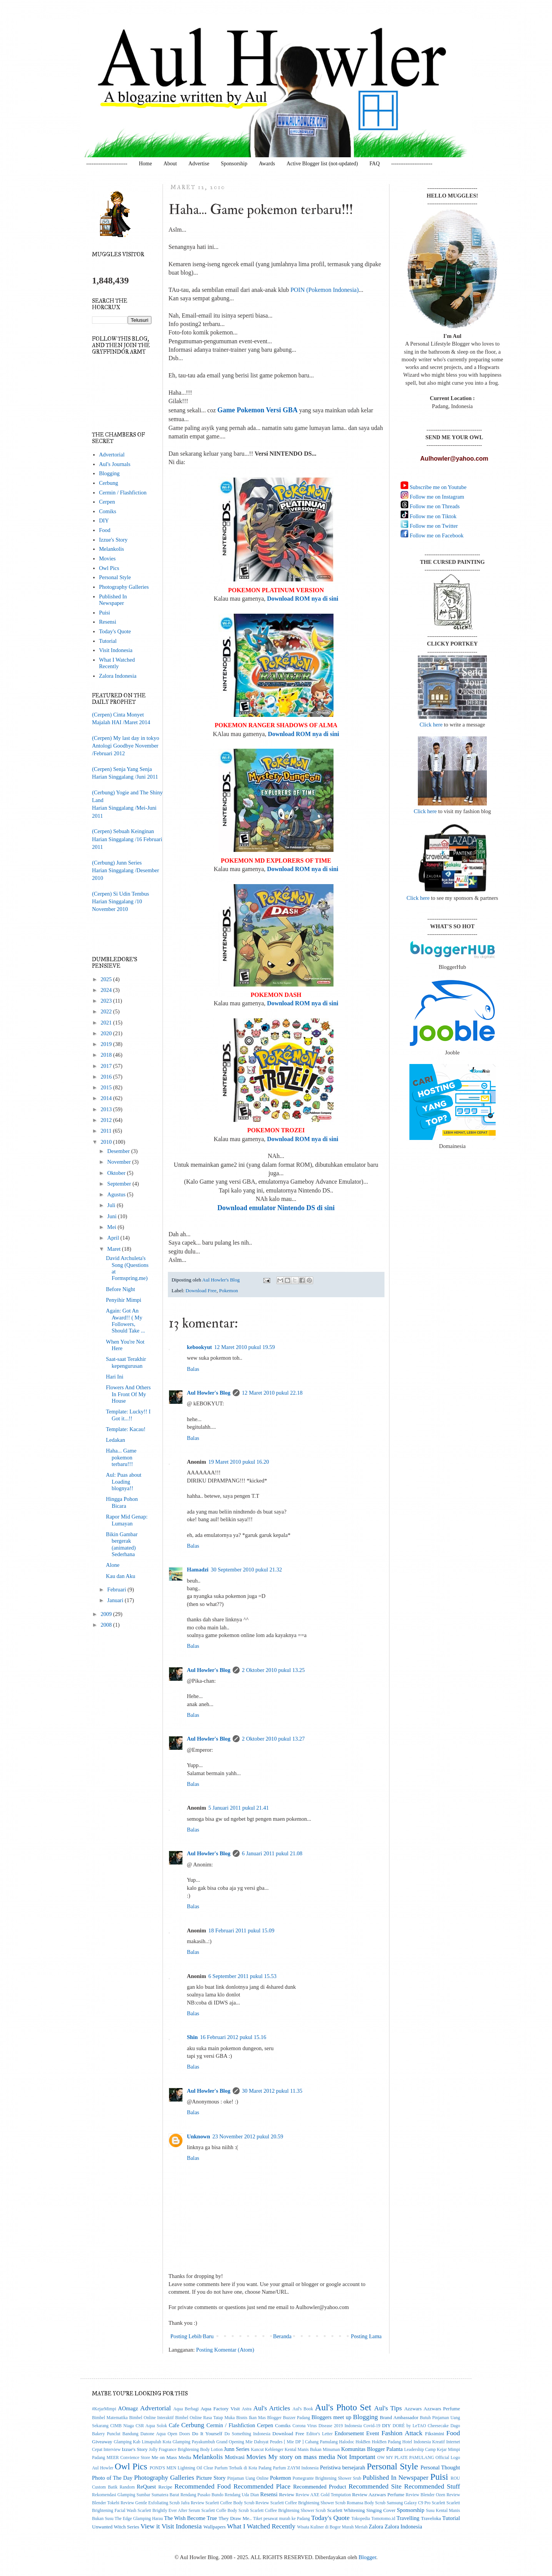  I want to click on FAQ, so click(375, 163).